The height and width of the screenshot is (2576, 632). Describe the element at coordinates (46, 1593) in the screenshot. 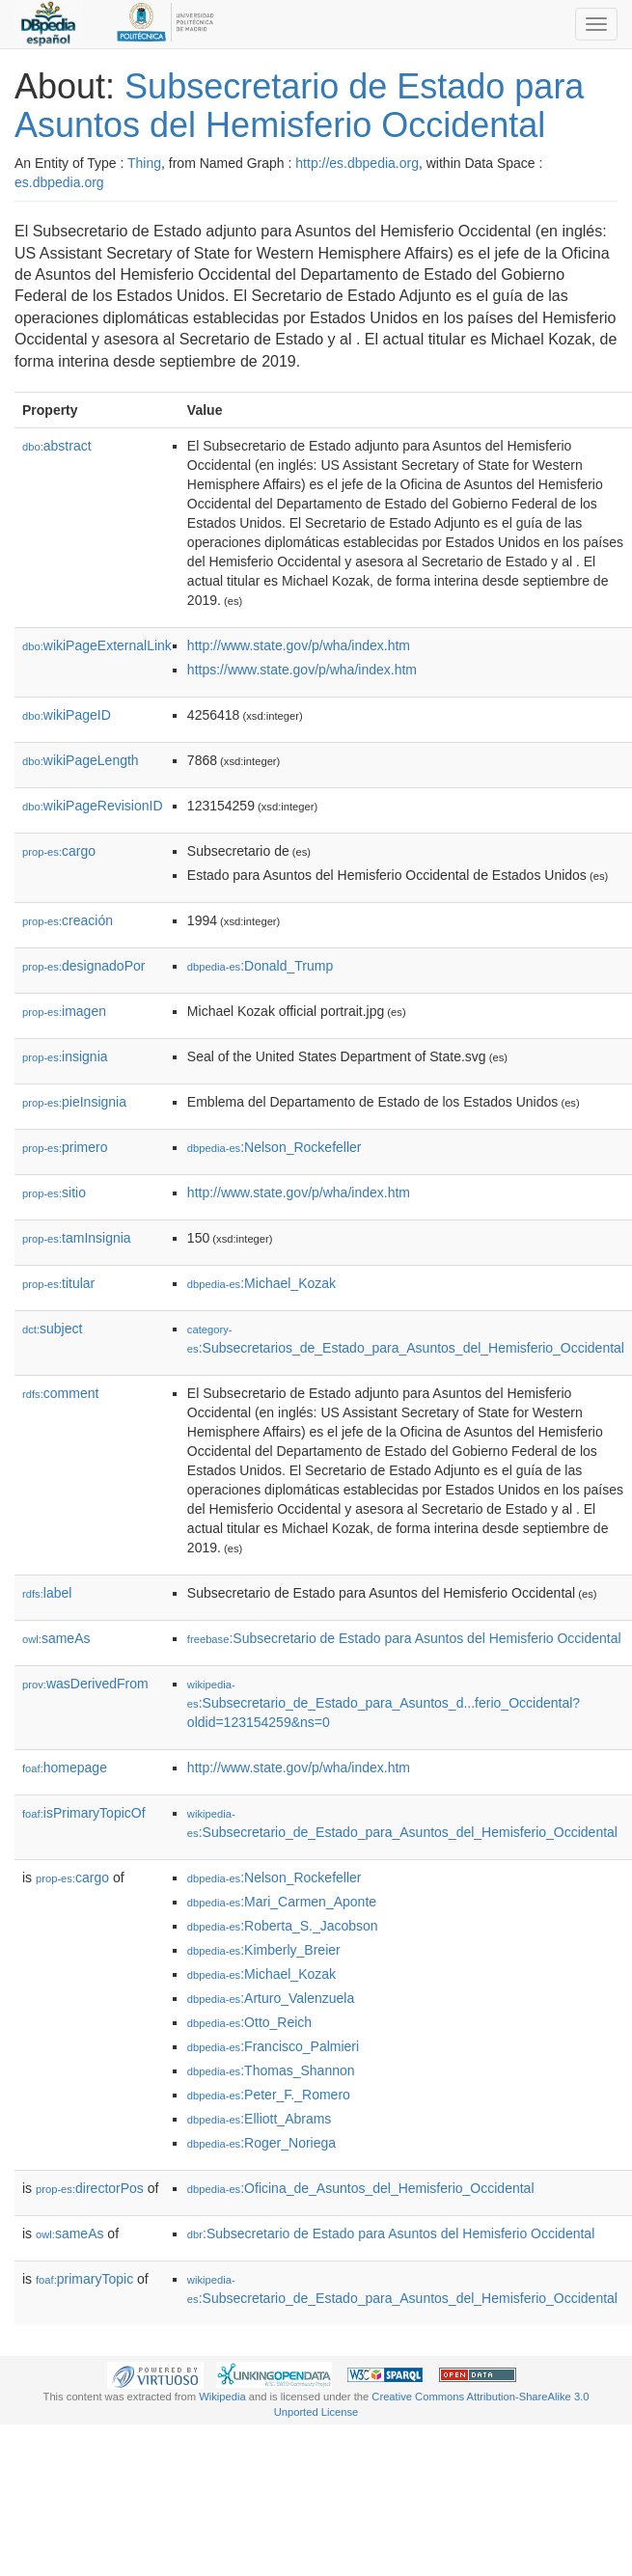

I see `label` at that location.